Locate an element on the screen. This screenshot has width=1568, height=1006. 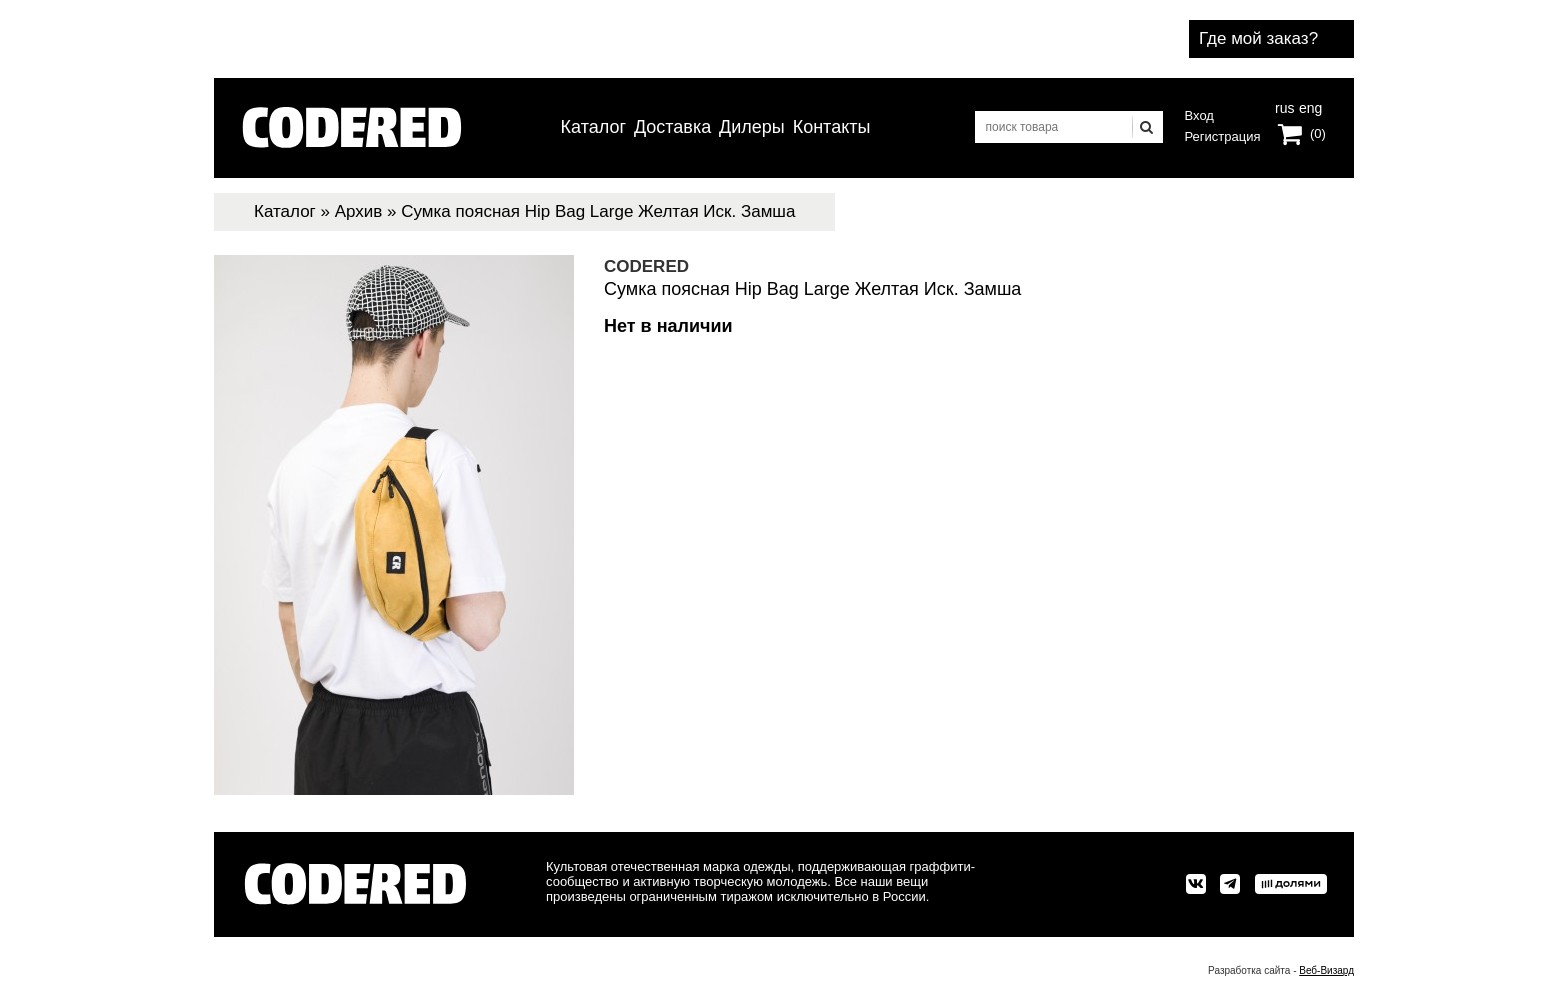
Каталог is located at coordinates (593, 127).